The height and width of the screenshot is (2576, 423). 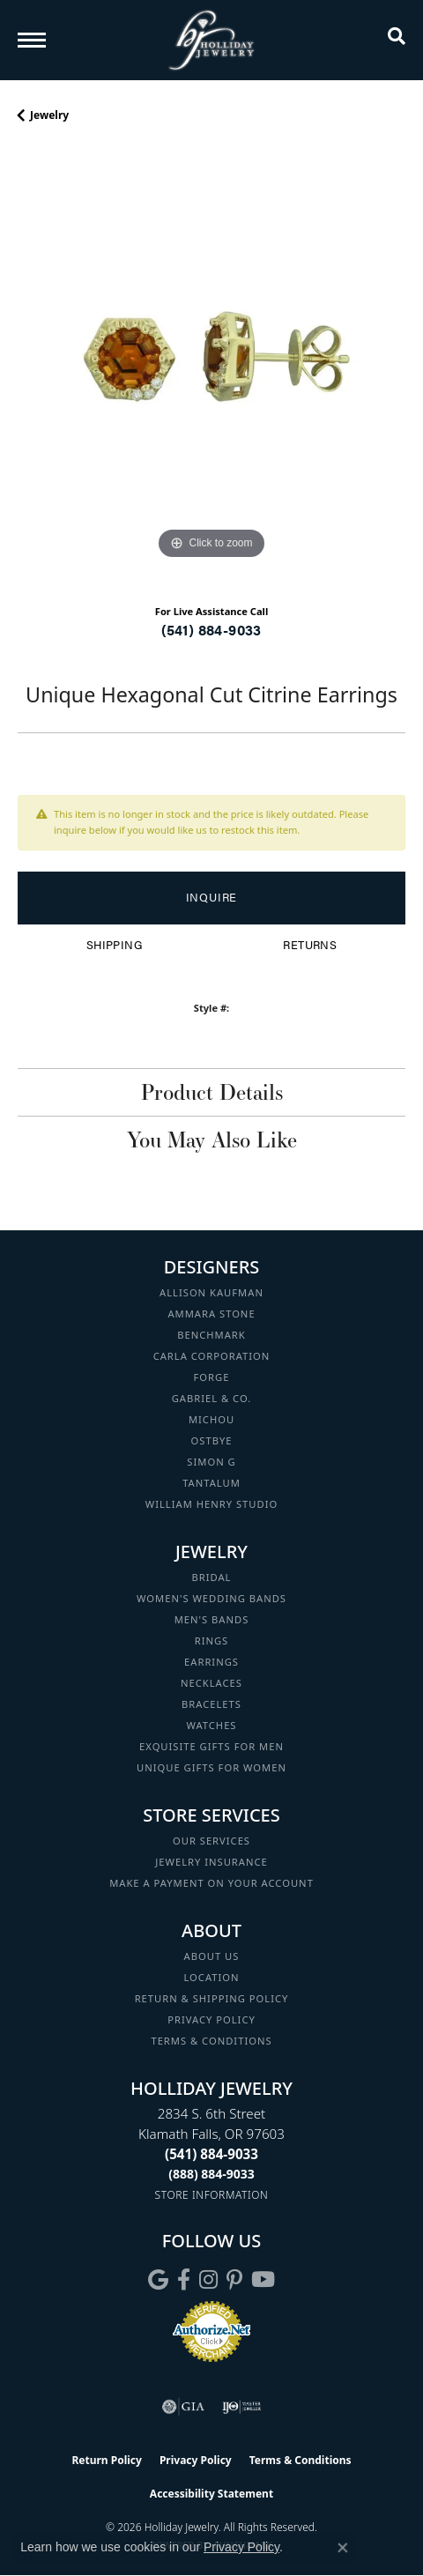 What do you see at coordinates (211, 1704) in the screenshot?
I see `Bracelets [menuitem]` at bounding box center [211, 1704].